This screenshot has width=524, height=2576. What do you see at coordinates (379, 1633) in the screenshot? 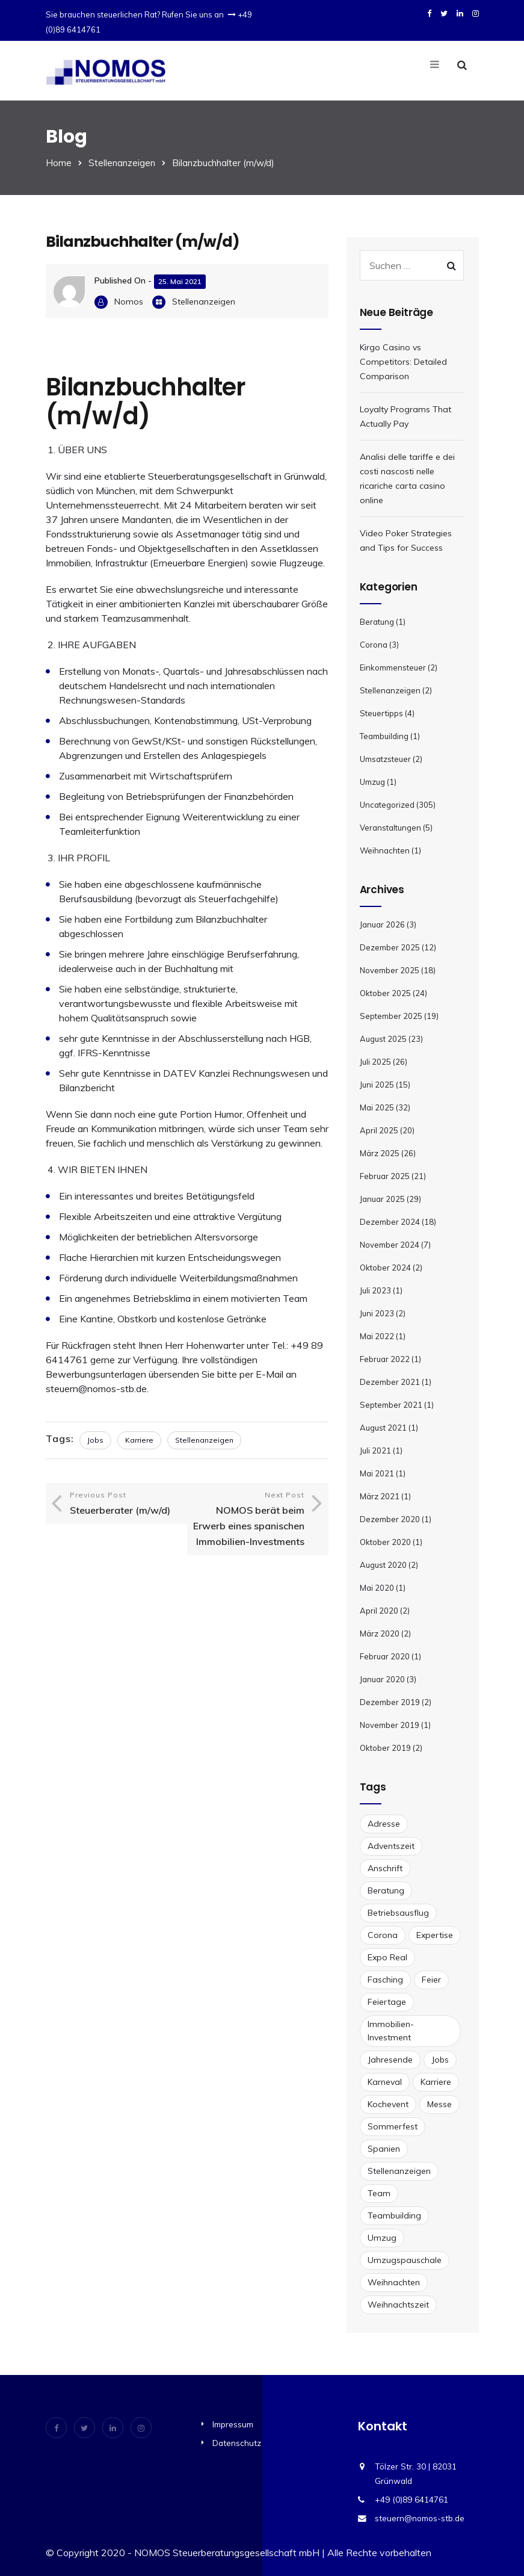
I see `März 2020` at bounding box center [379, 1633].